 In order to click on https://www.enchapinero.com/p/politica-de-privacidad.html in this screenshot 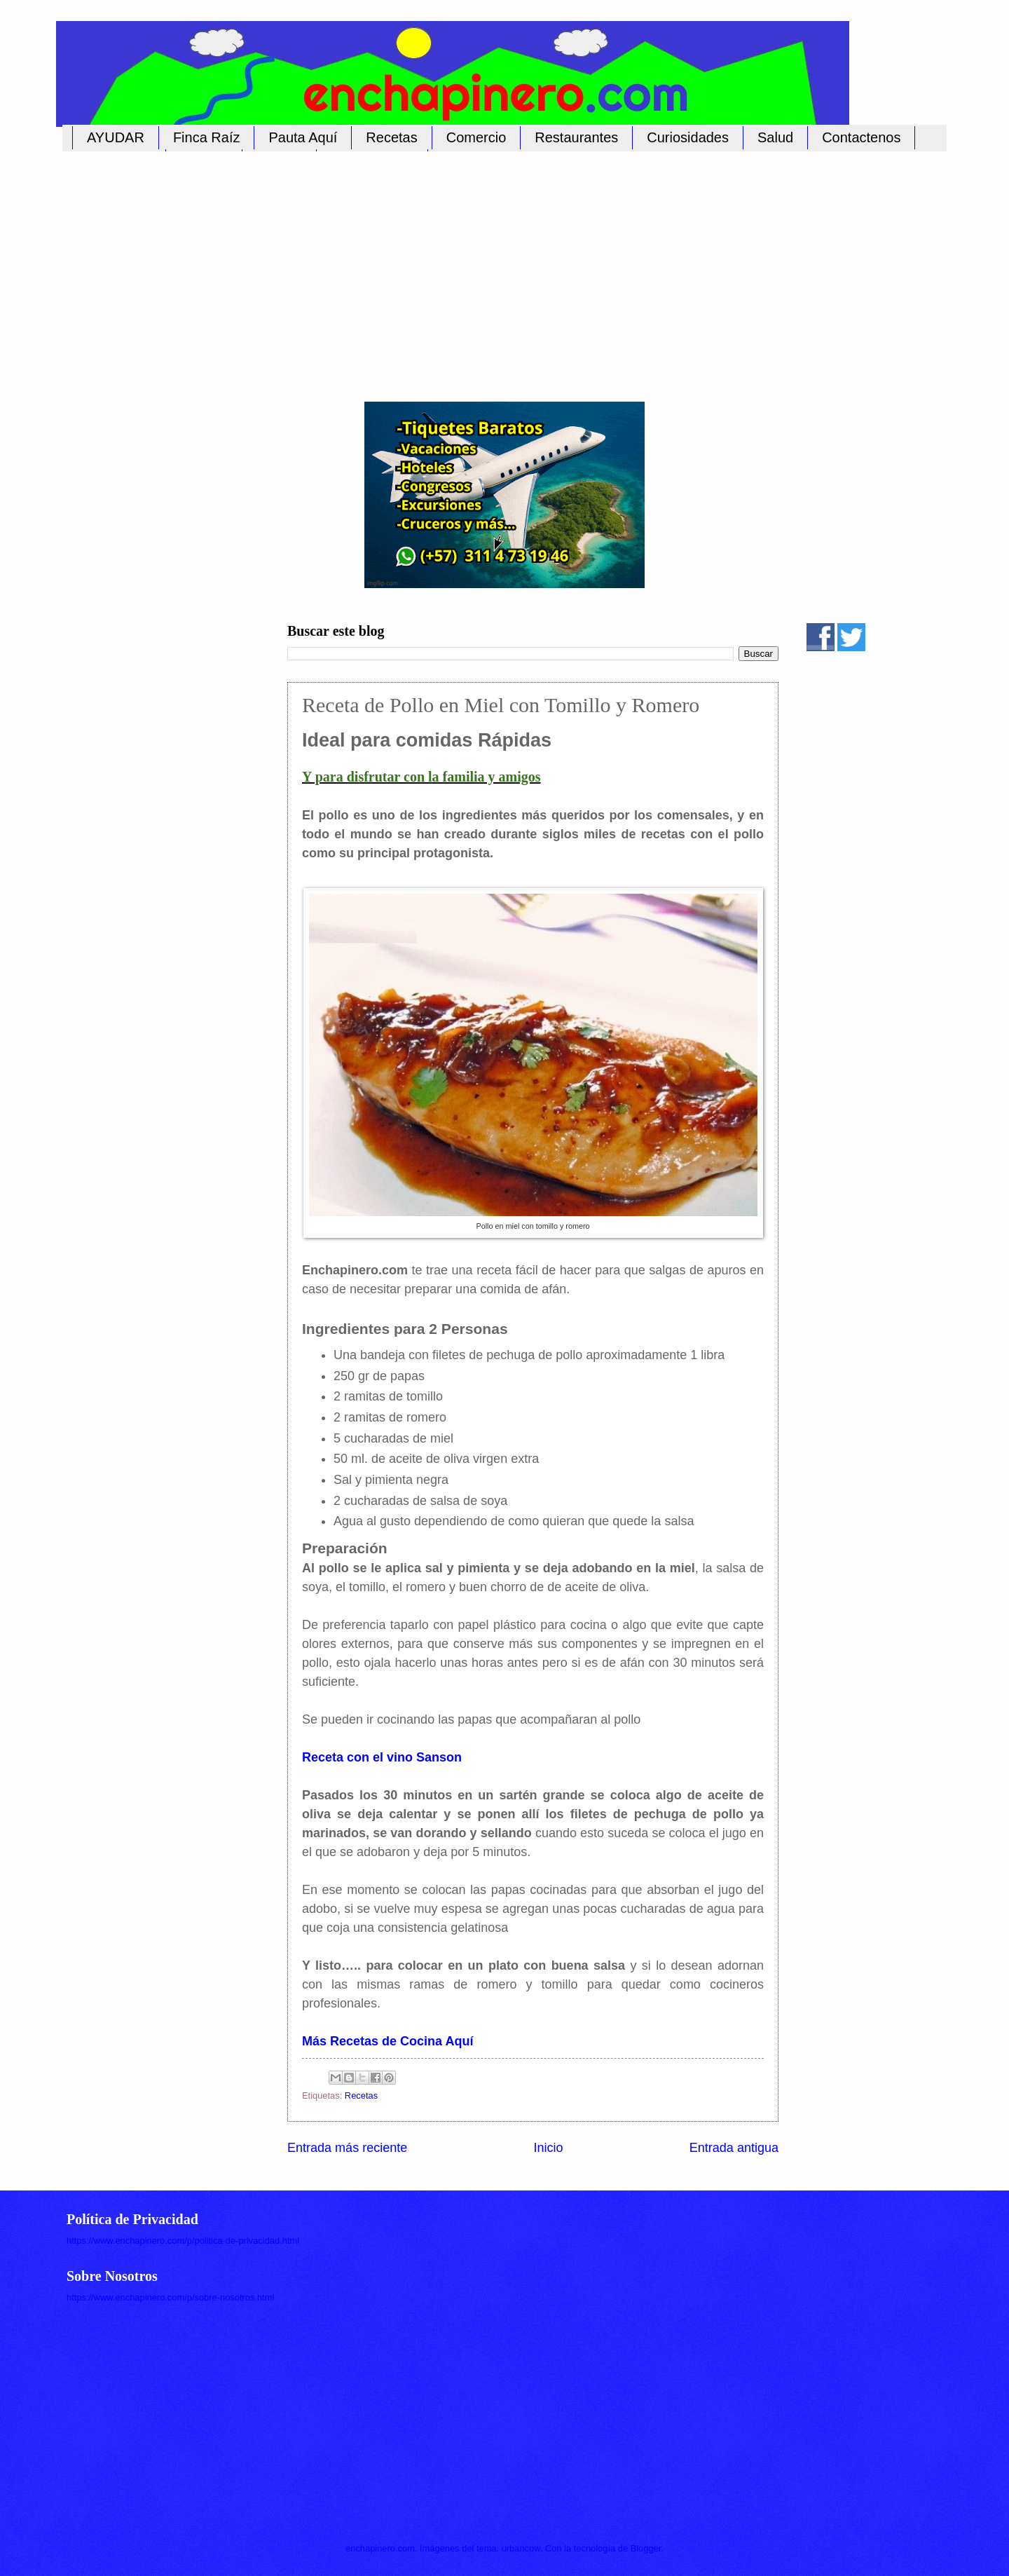, I will do `click(183, 2240)`.